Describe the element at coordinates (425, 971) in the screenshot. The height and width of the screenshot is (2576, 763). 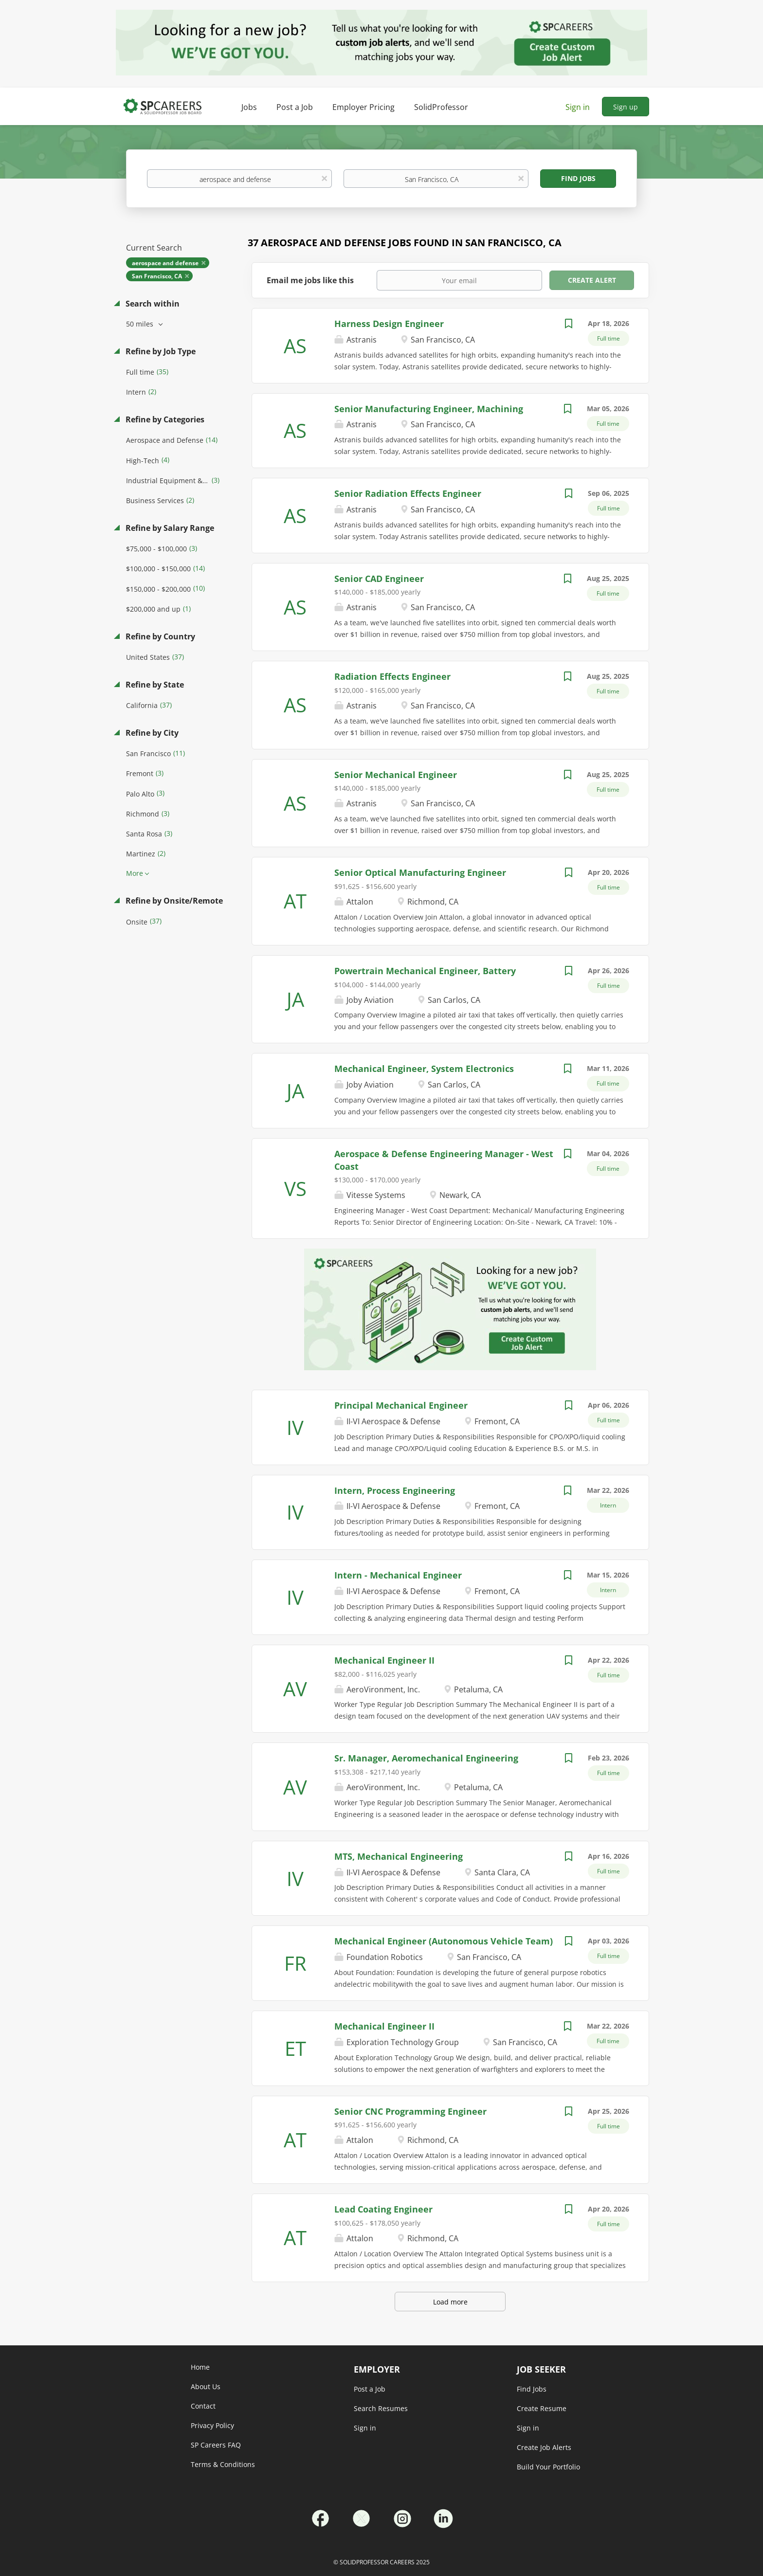
I see `Powertrain Mechanical Engineer, Battery` at that location.